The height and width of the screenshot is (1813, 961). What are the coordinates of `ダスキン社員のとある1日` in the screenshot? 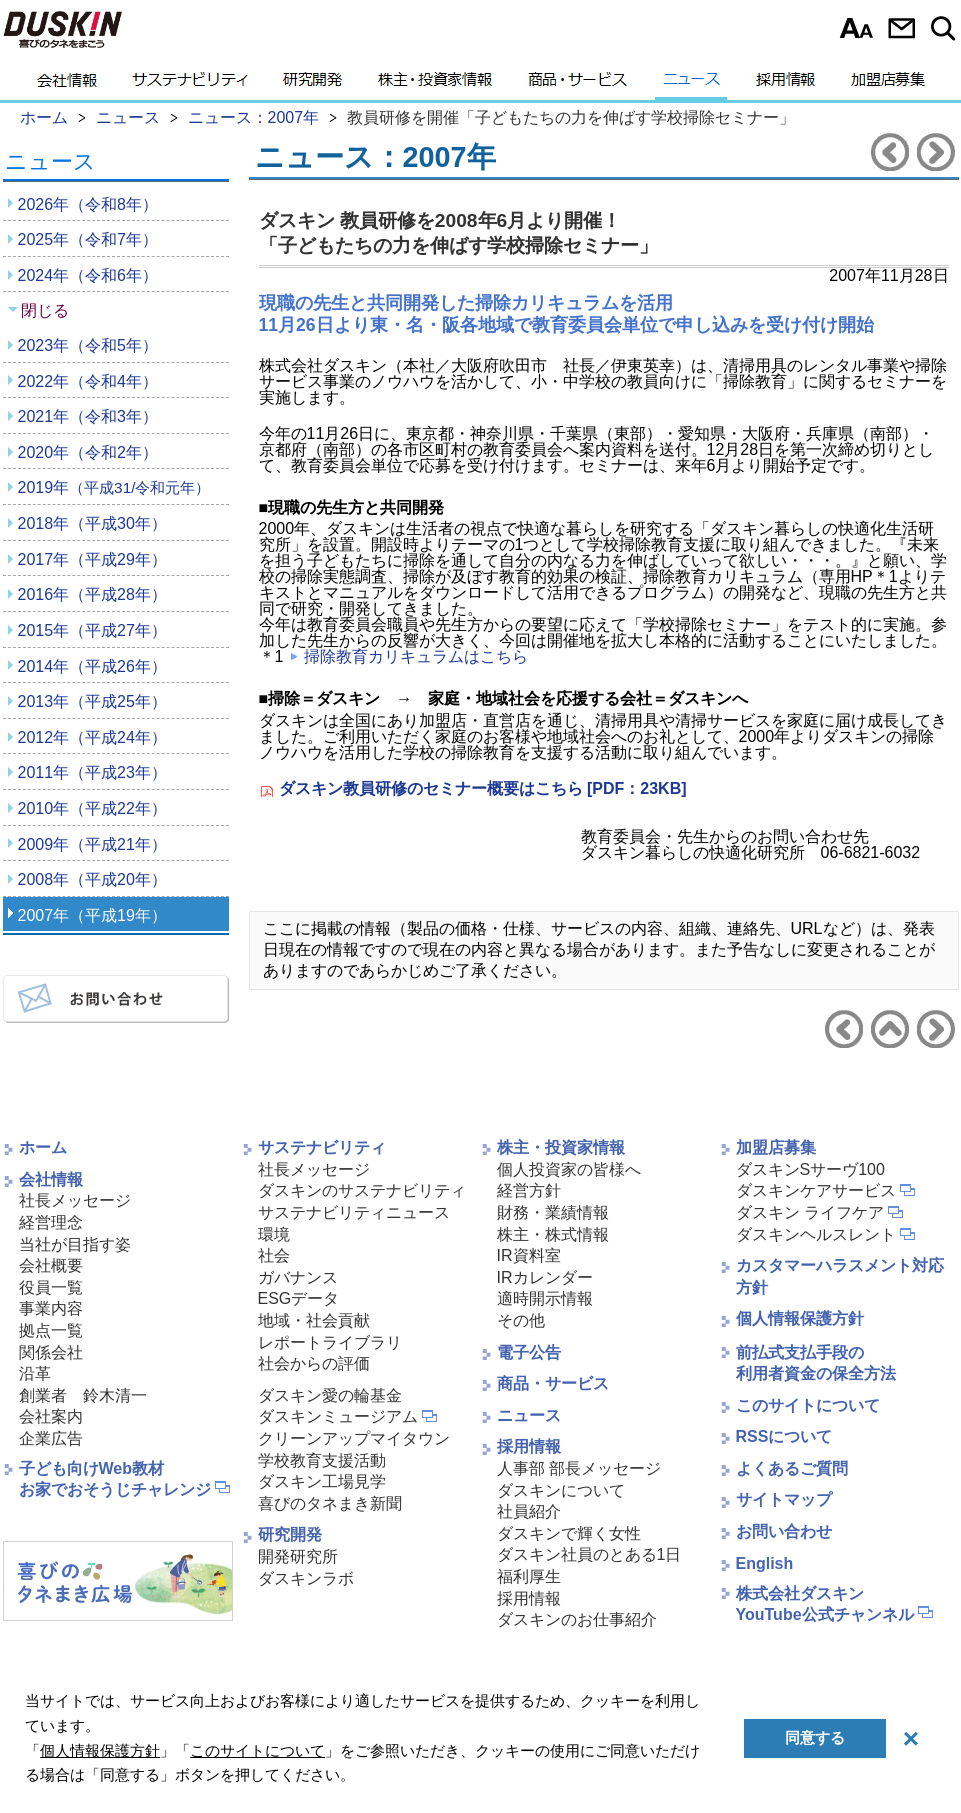 It's located at (589, 1554).